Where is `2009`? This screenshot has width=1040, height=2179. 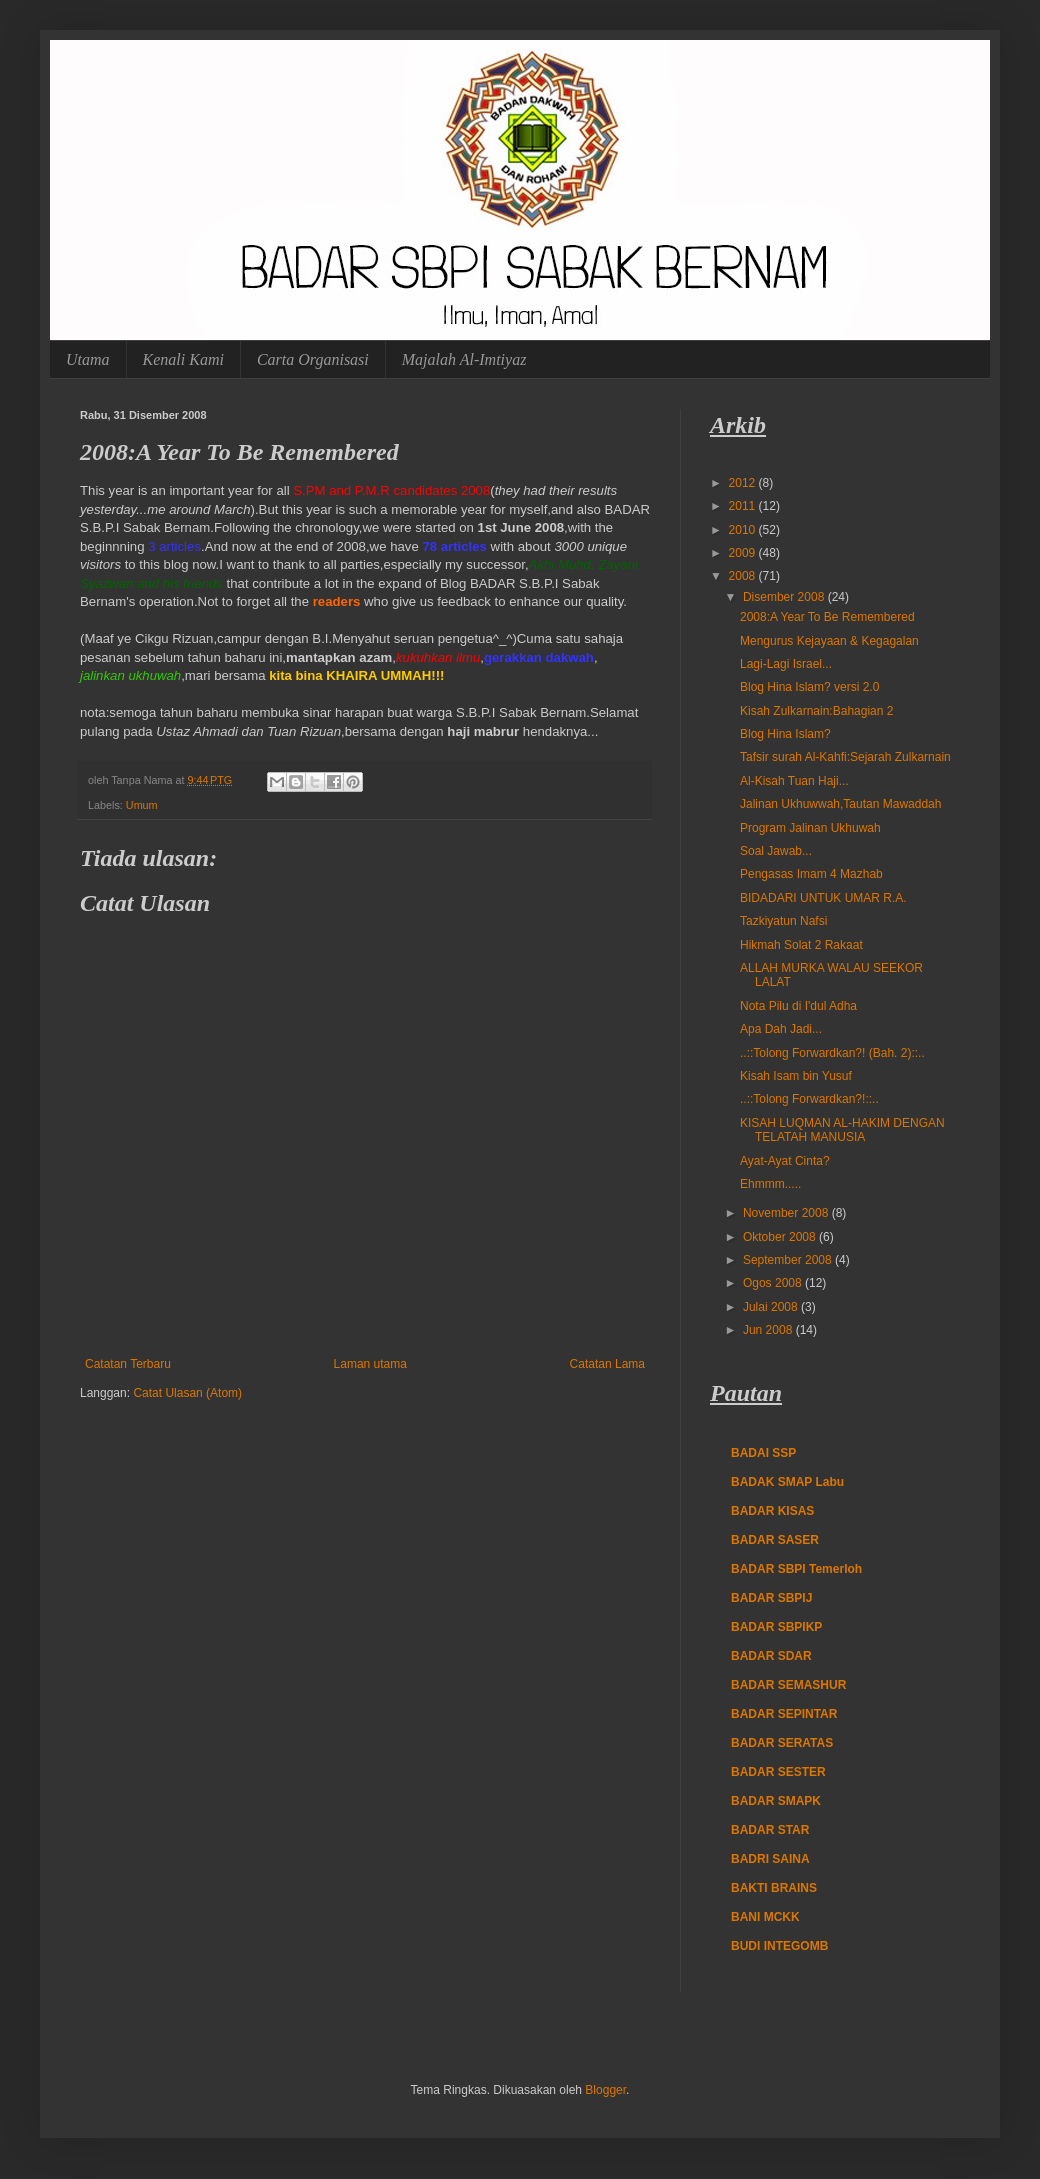
2009 is located at coordinates (744, 553).